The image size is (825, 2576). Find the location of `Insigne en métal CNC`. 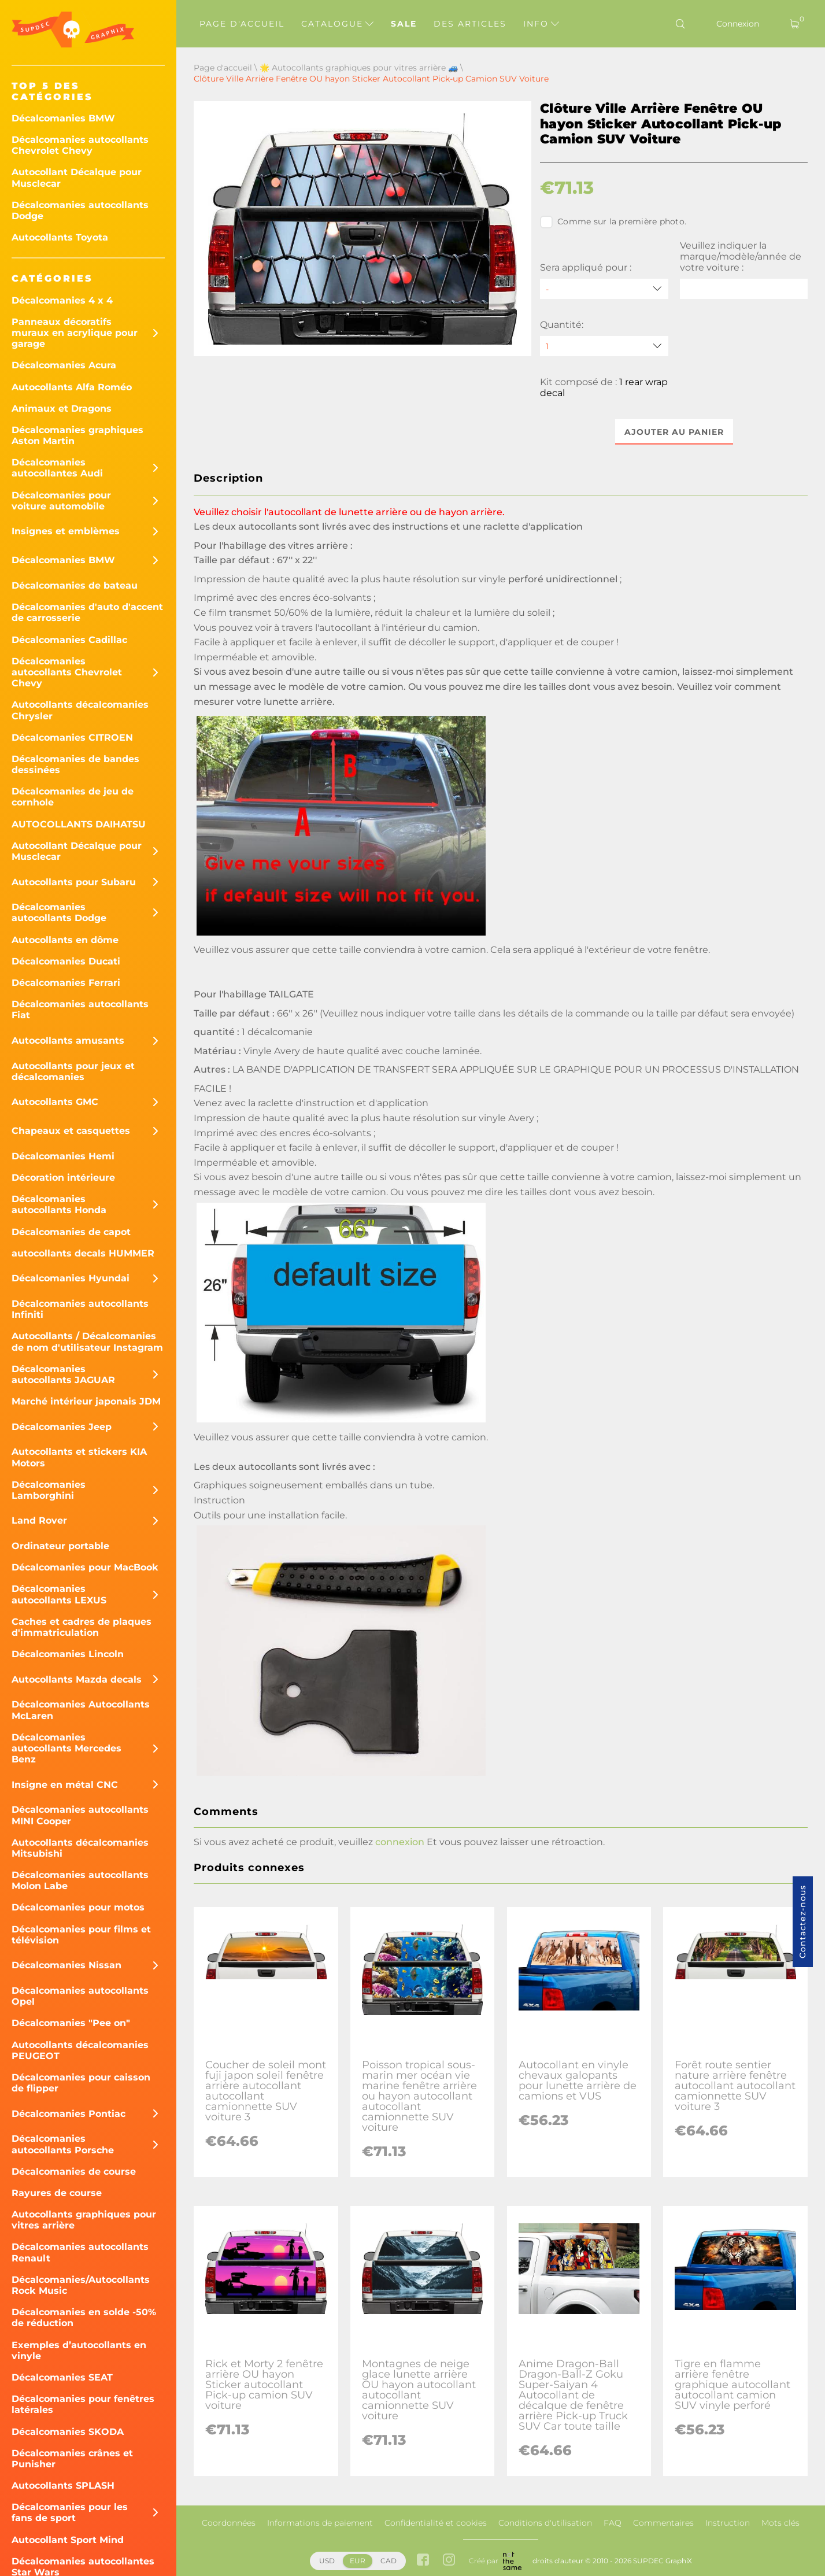

Insigne en métal CNC is located at coordinates (65, 1784).